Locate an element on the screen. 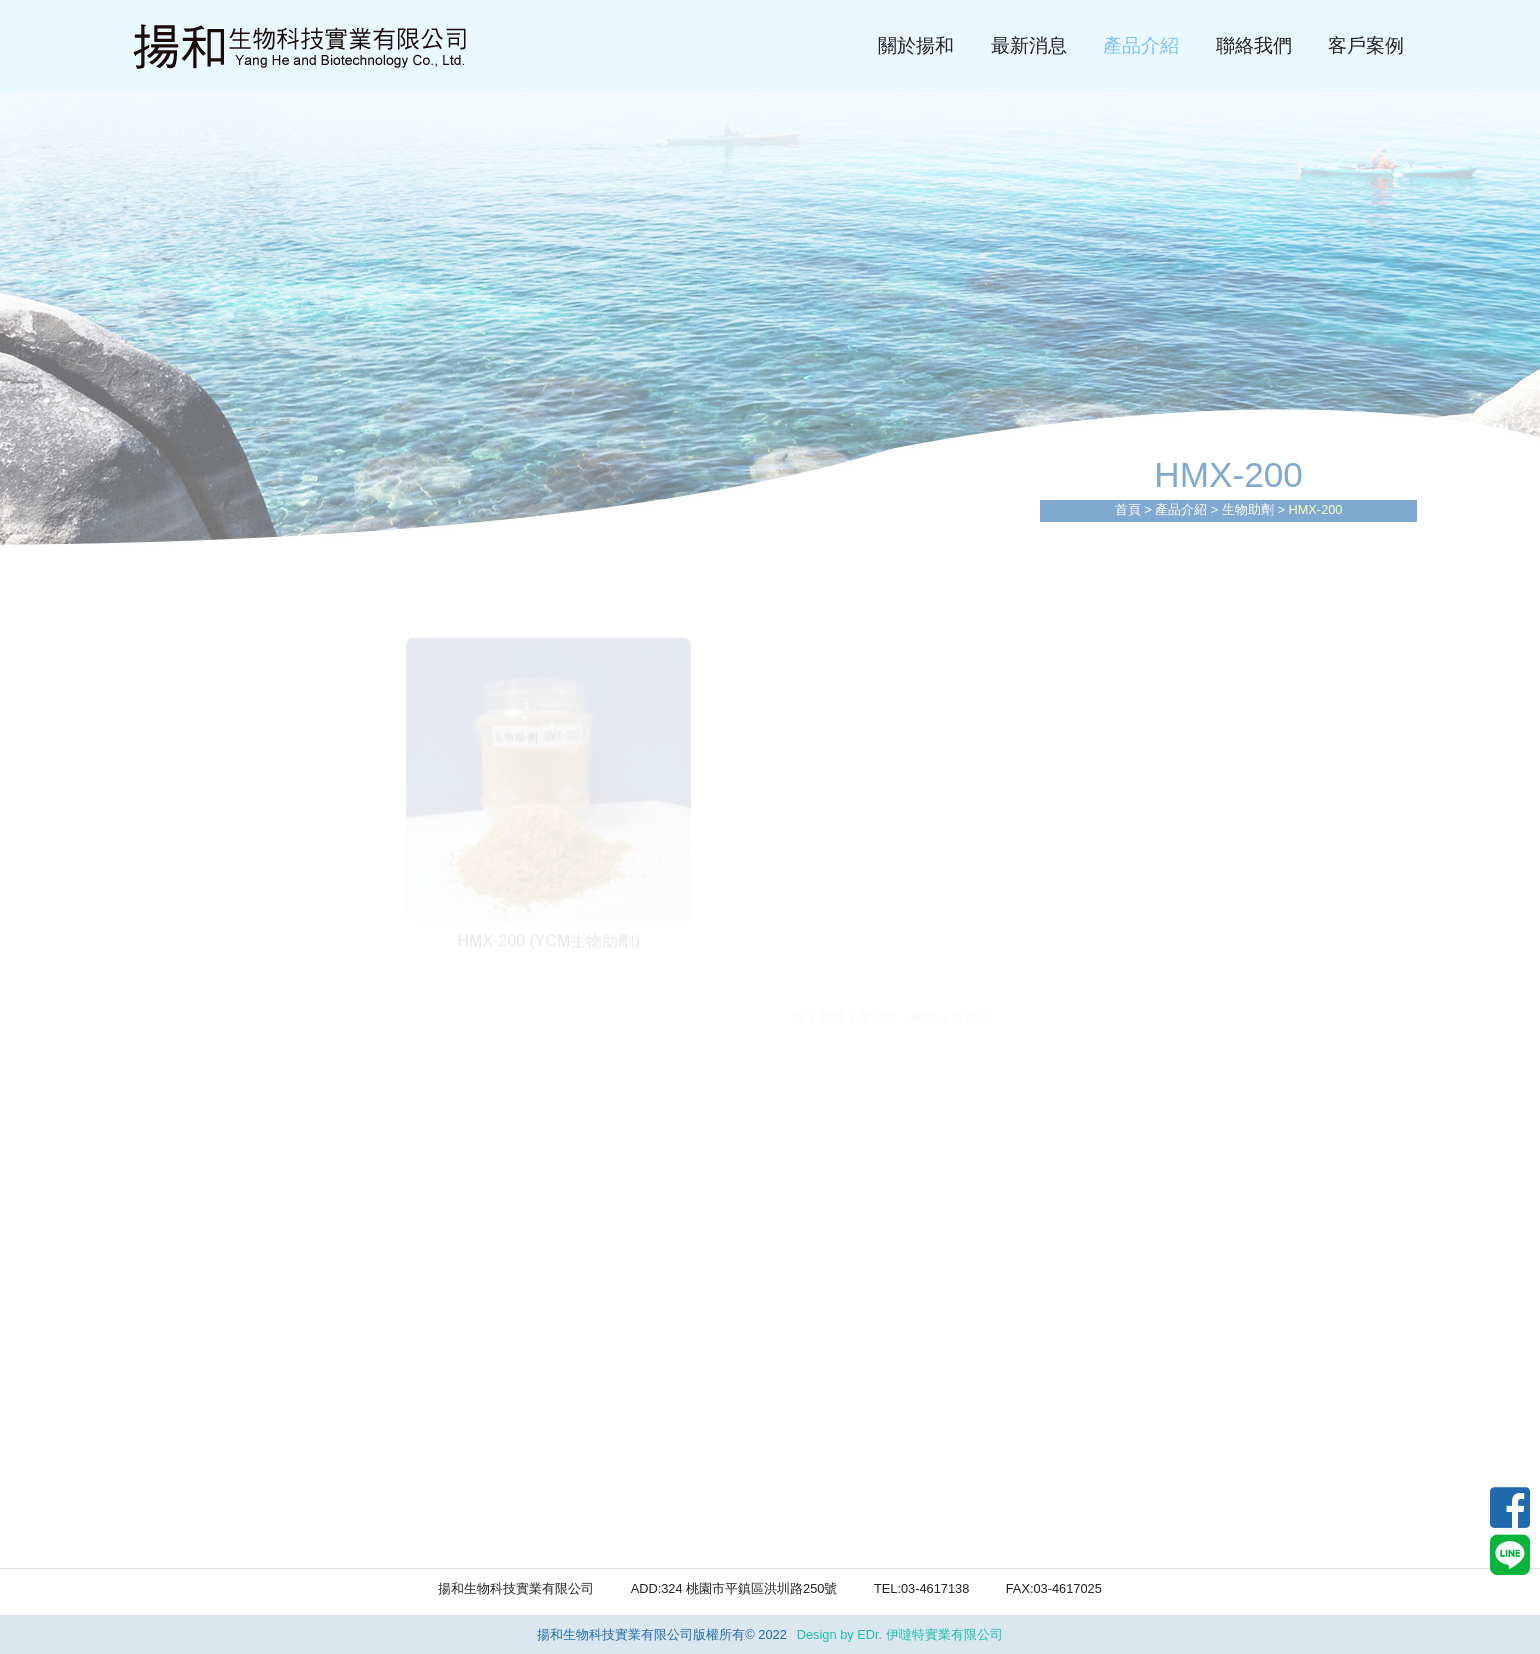 This screenshot has height=1654, width=1540. 客戶案例 is located at coordinates (1366, 45).